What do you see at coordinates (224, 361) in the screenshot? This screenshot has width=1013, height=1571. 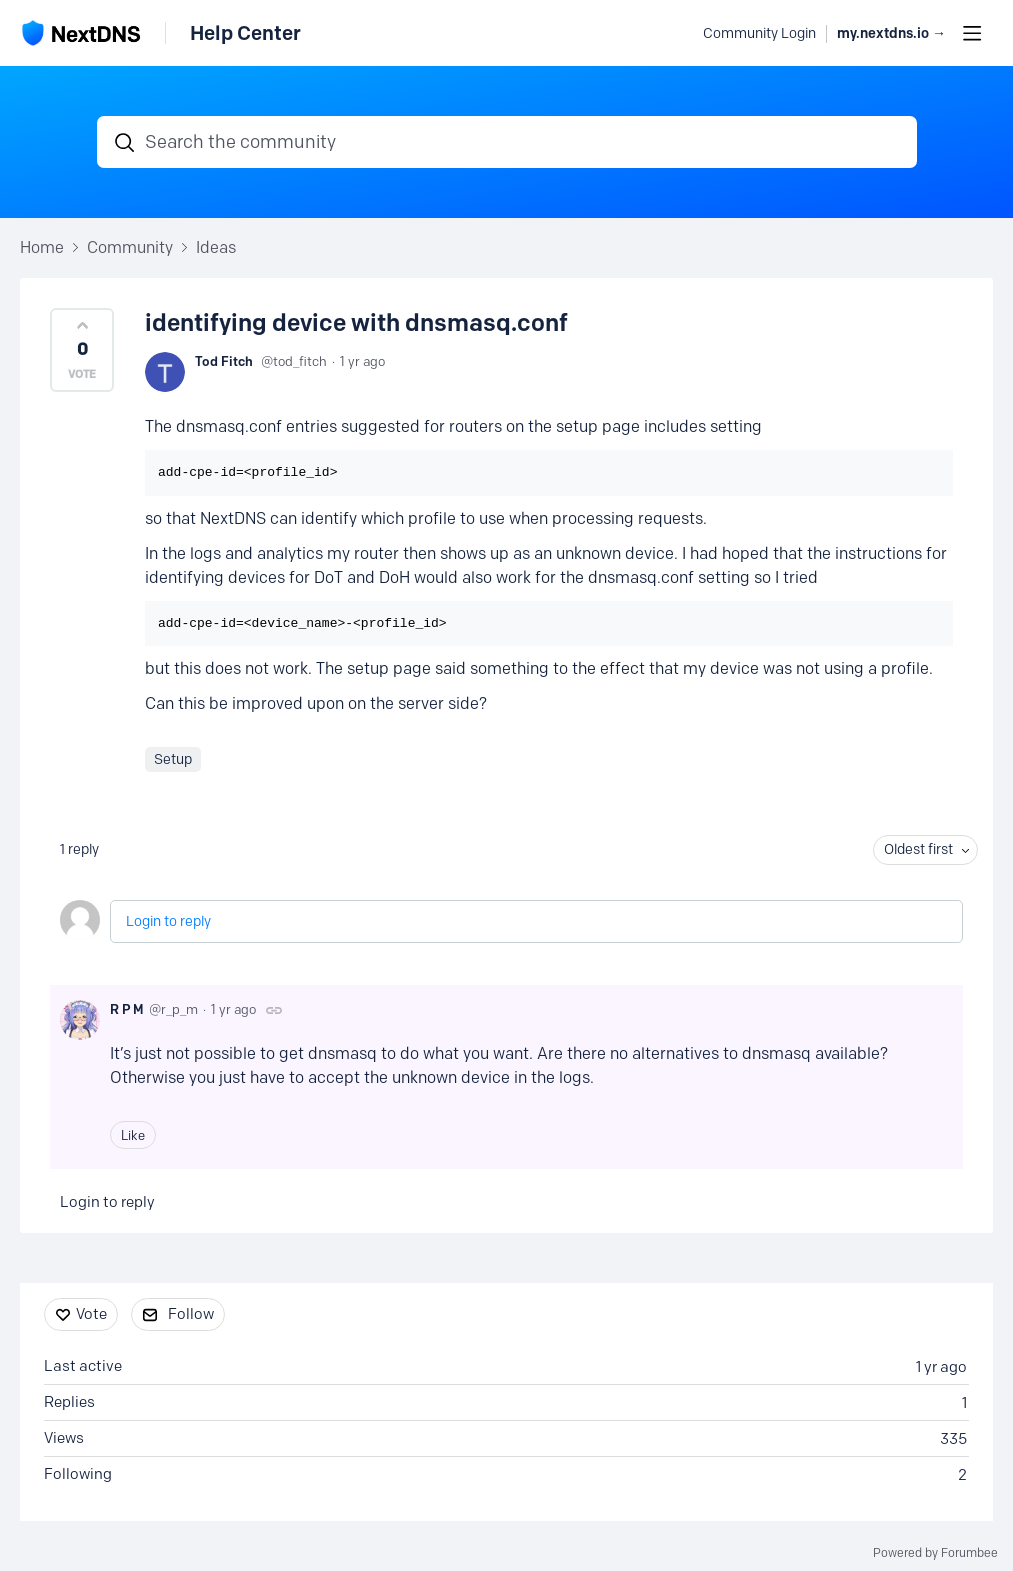 I see `Tod Fitch` at bounding box center [224, 361].